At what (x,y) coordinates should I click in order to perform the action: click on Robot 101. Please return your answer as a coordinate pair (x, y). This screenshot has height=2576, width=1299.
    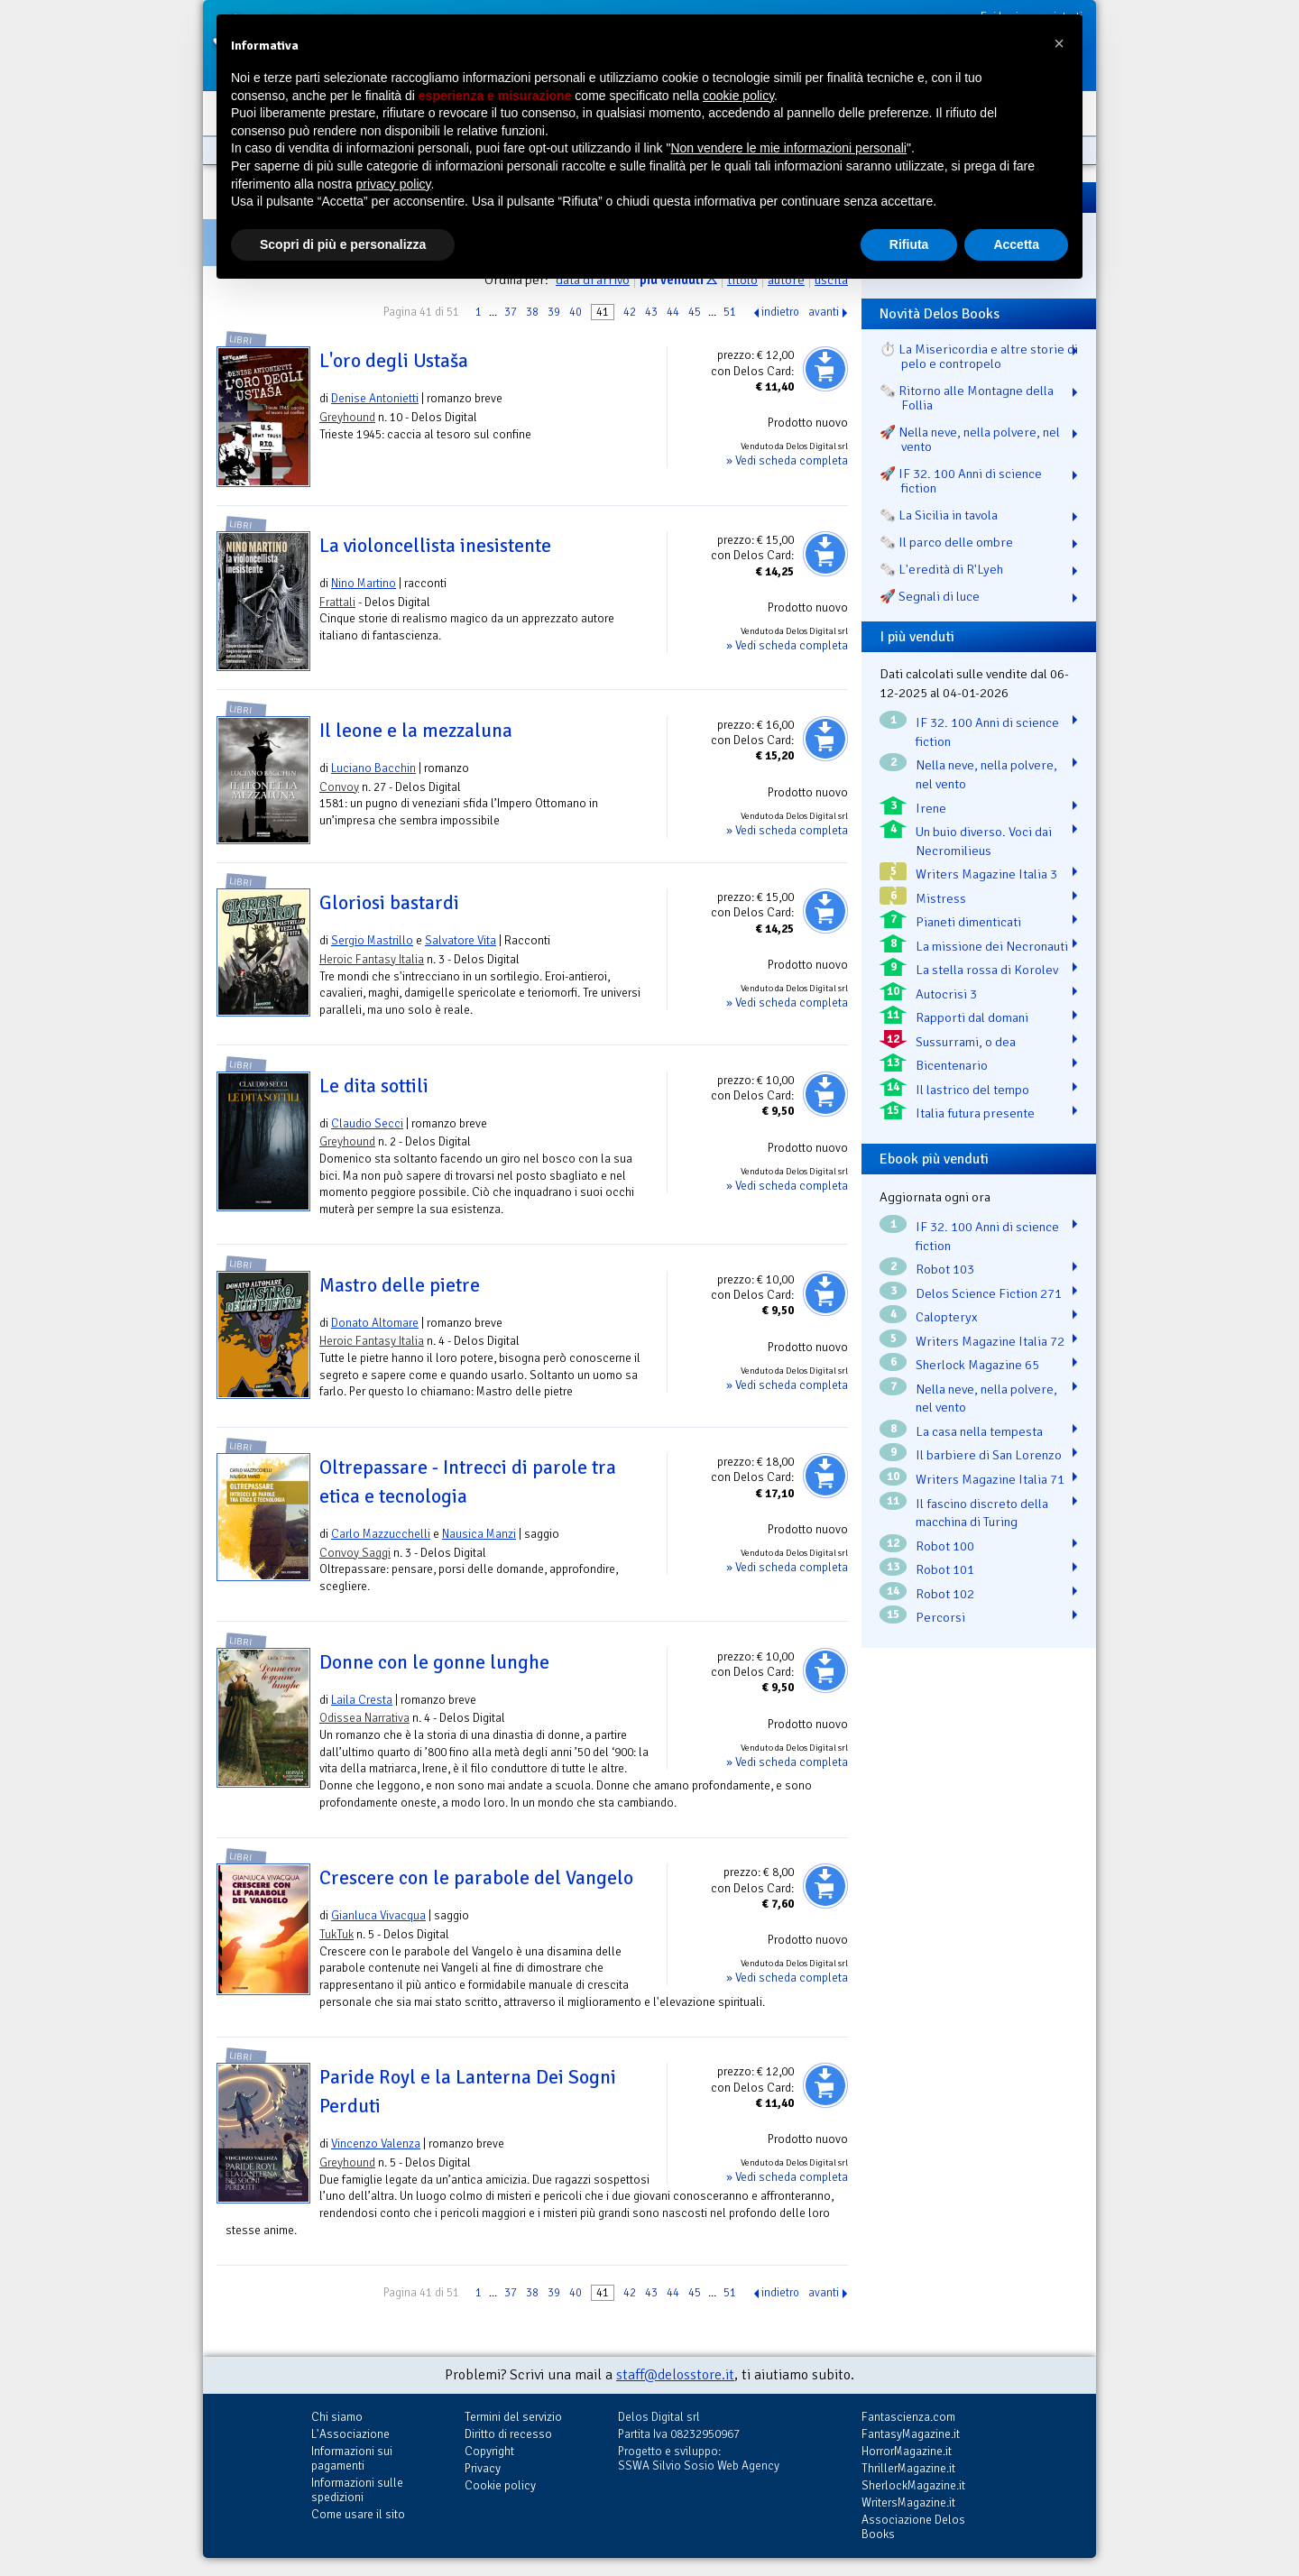
    Looking at the image, I should click on (945, 1569).